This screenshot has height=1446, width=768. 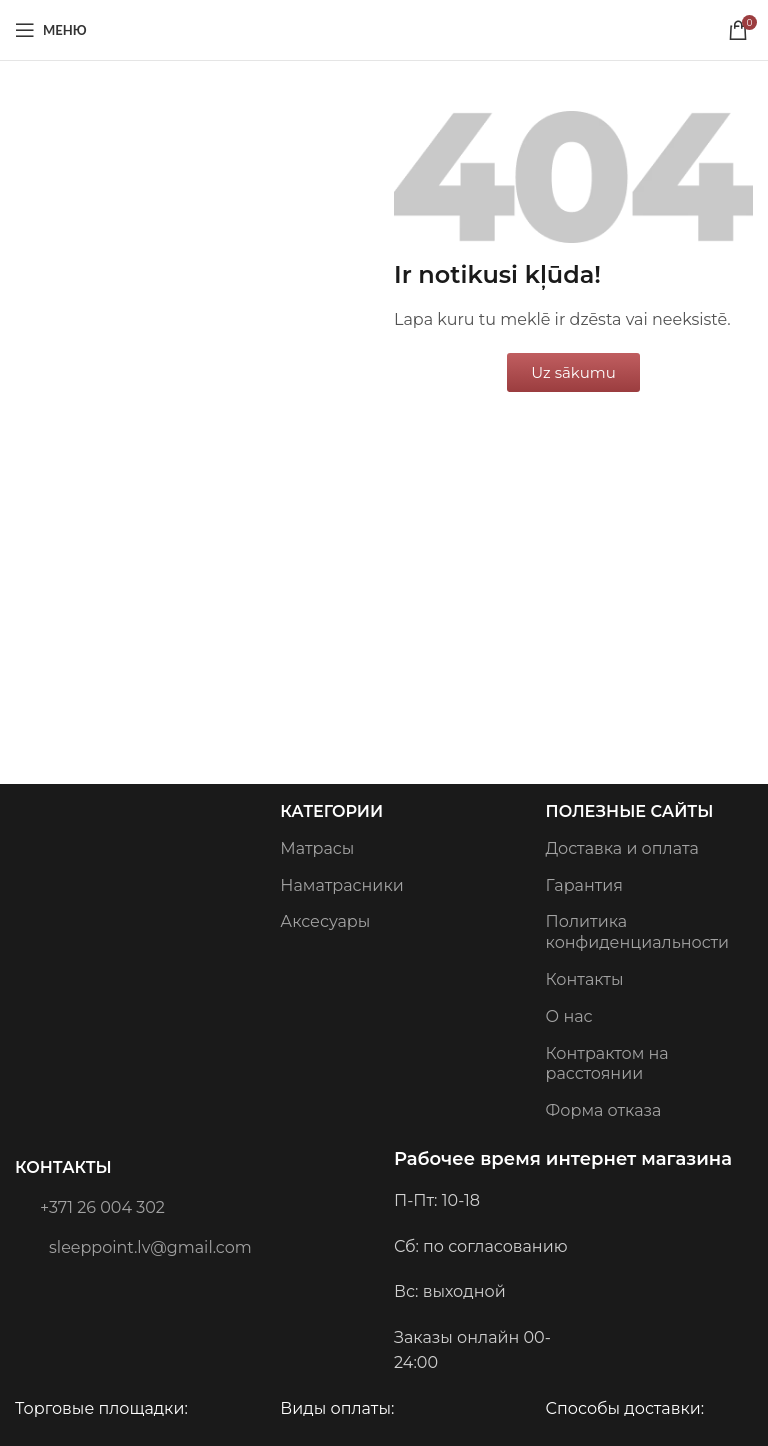 What do you see at coordinates (604, 1110) in the screenshot?
I see `Форма отказа` at bounding box center [604, 1110].